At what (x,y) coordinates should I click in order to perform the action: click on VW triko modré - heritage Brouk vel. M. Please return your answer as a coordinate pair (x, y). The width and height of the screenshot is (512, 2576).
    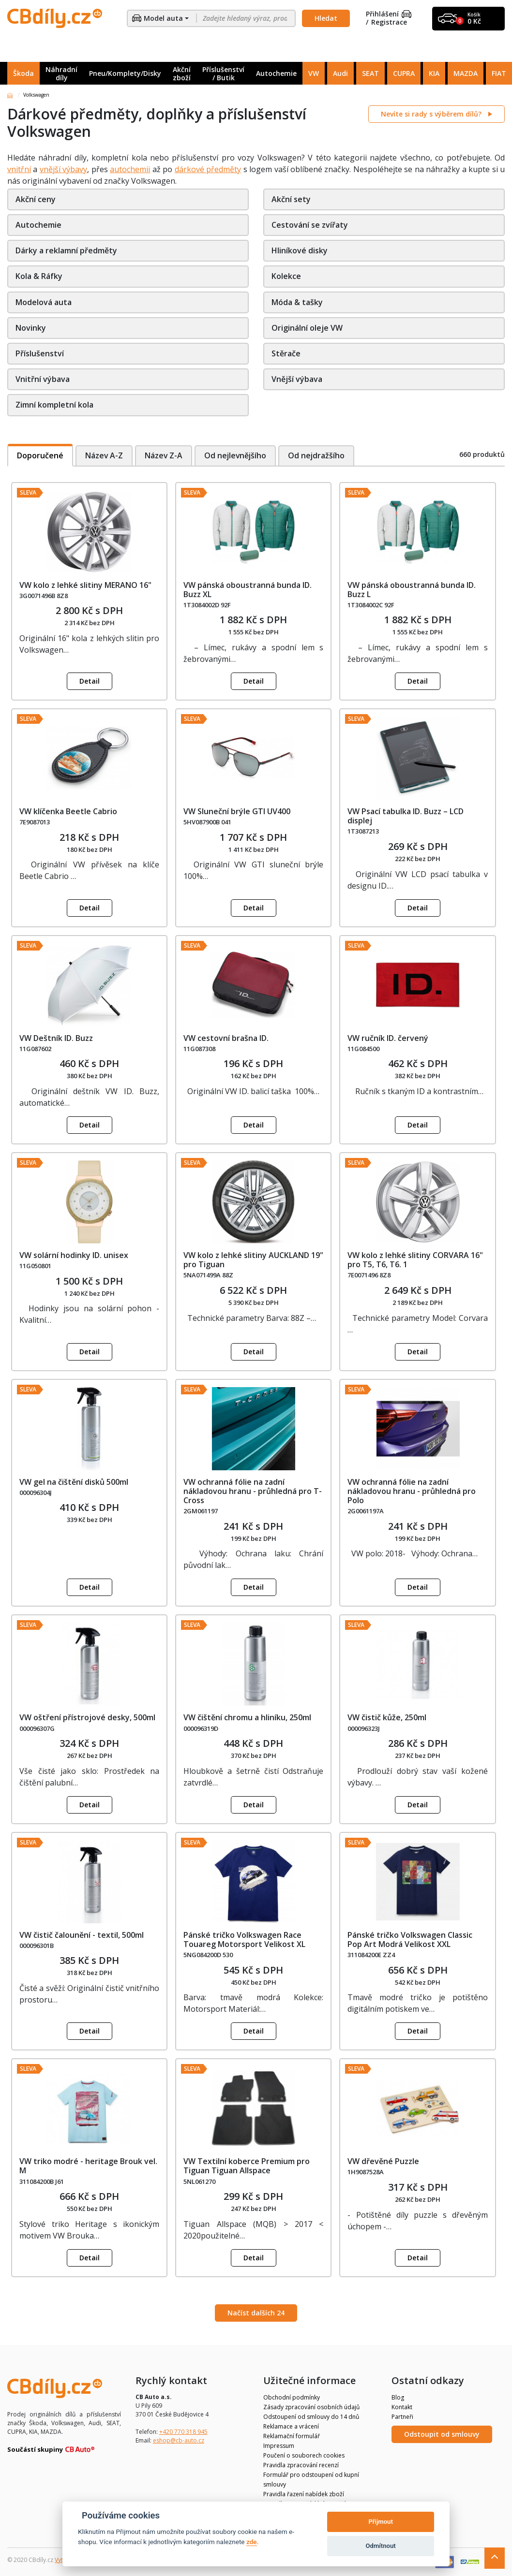
    Looking at the image, I should click on (88, 2166).